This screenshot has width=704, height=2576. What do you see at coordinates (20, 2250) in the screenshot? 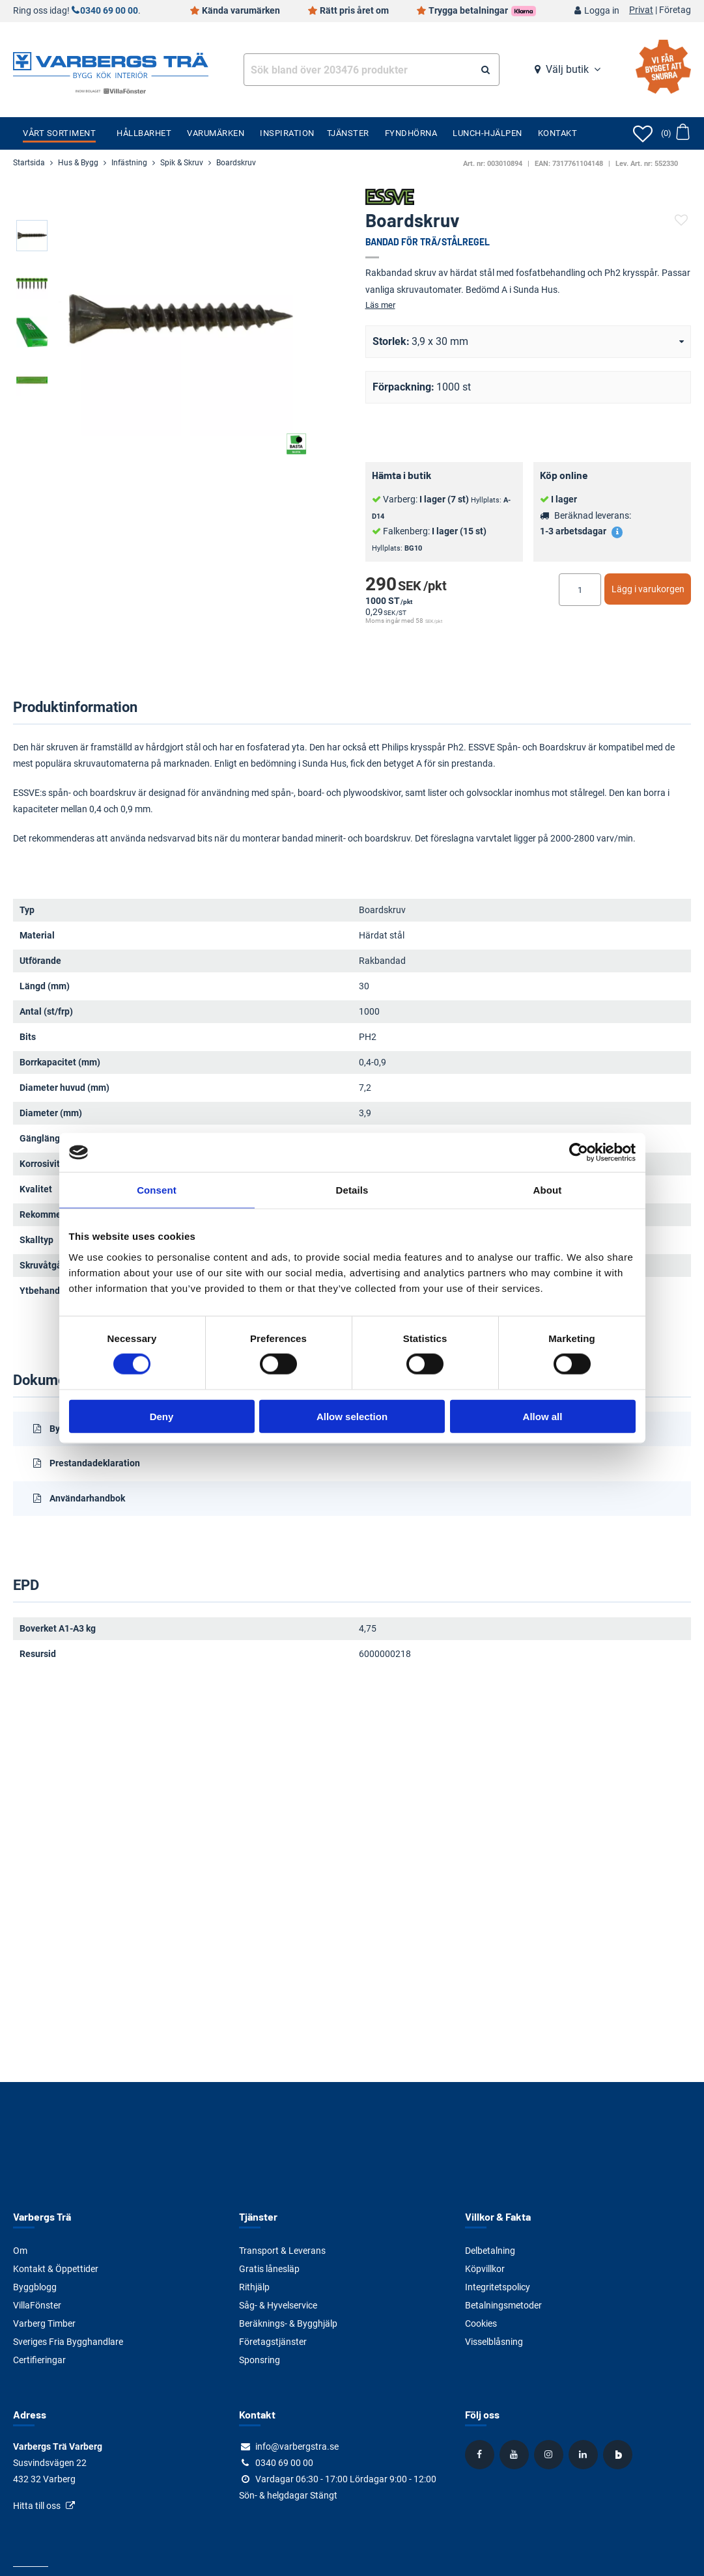
I see `Om` at bounding box center [20, 2250].